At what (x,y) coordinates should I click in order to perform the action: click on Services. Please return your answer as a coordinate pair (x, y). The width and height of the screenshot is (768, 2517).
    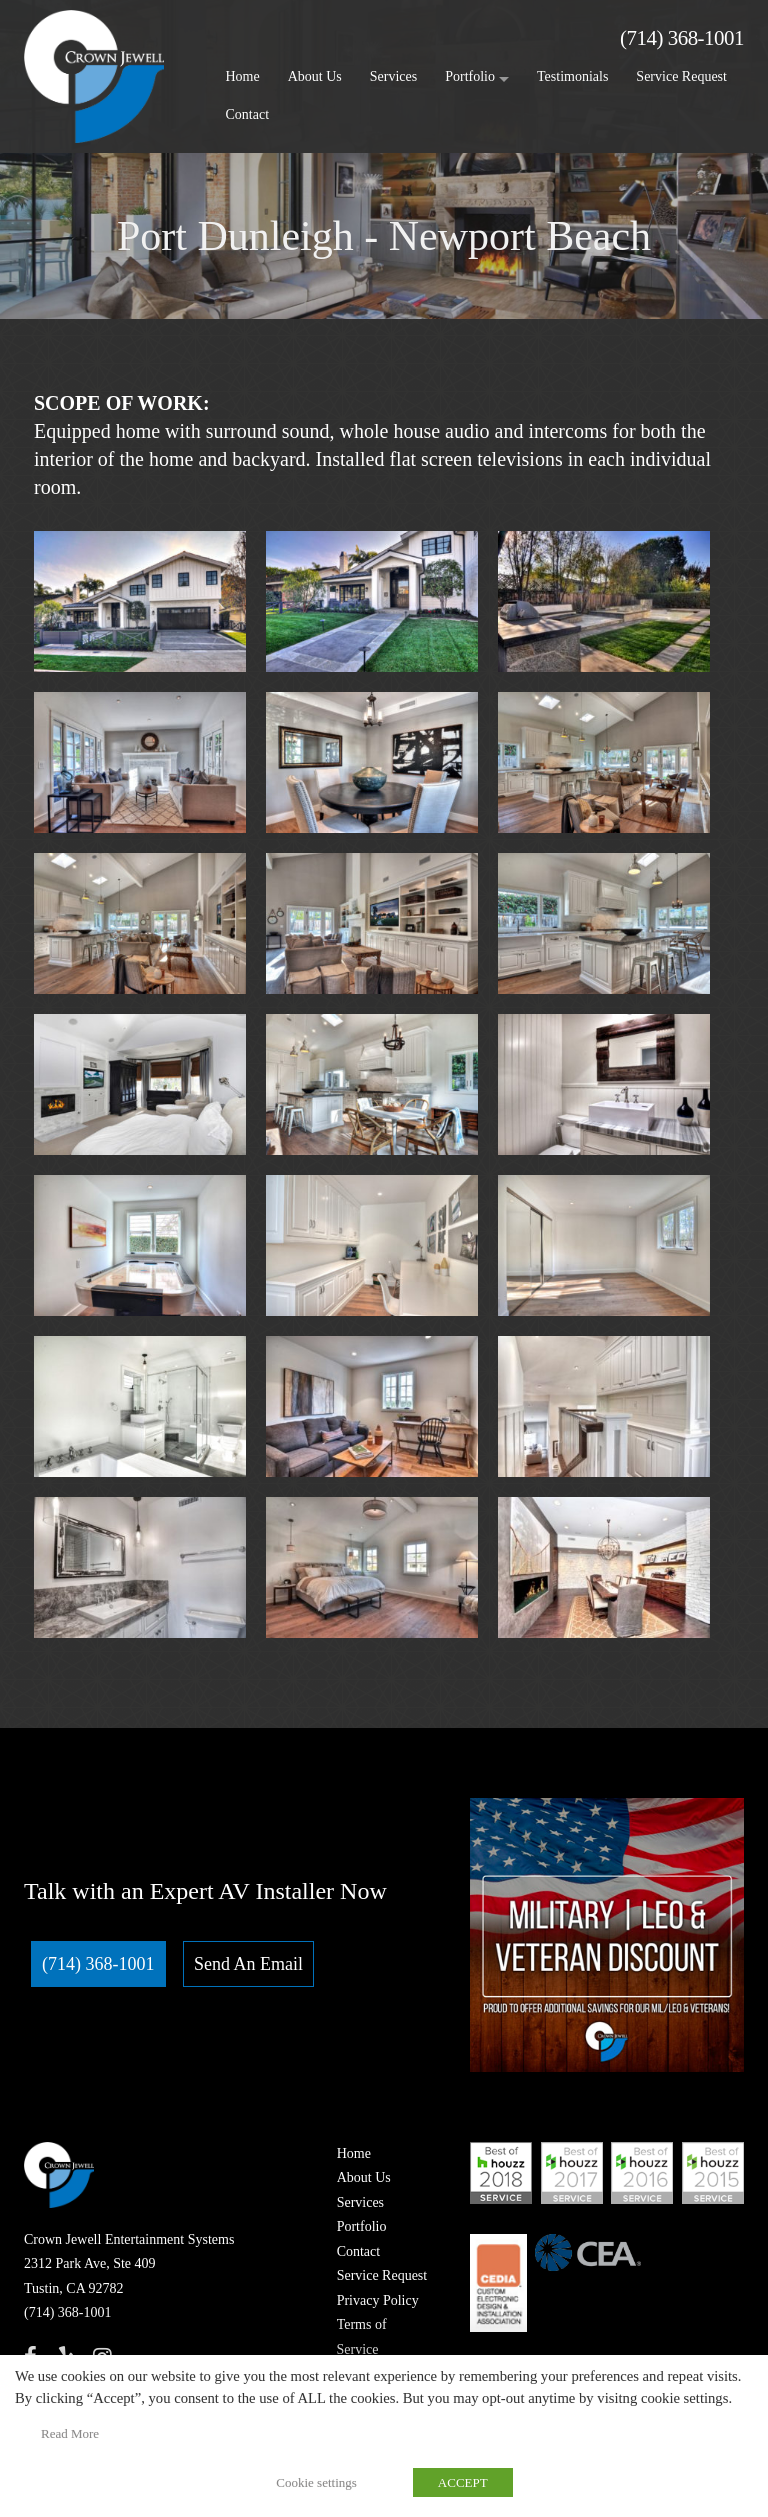
    Looking at the image, I should click on (393, 76).